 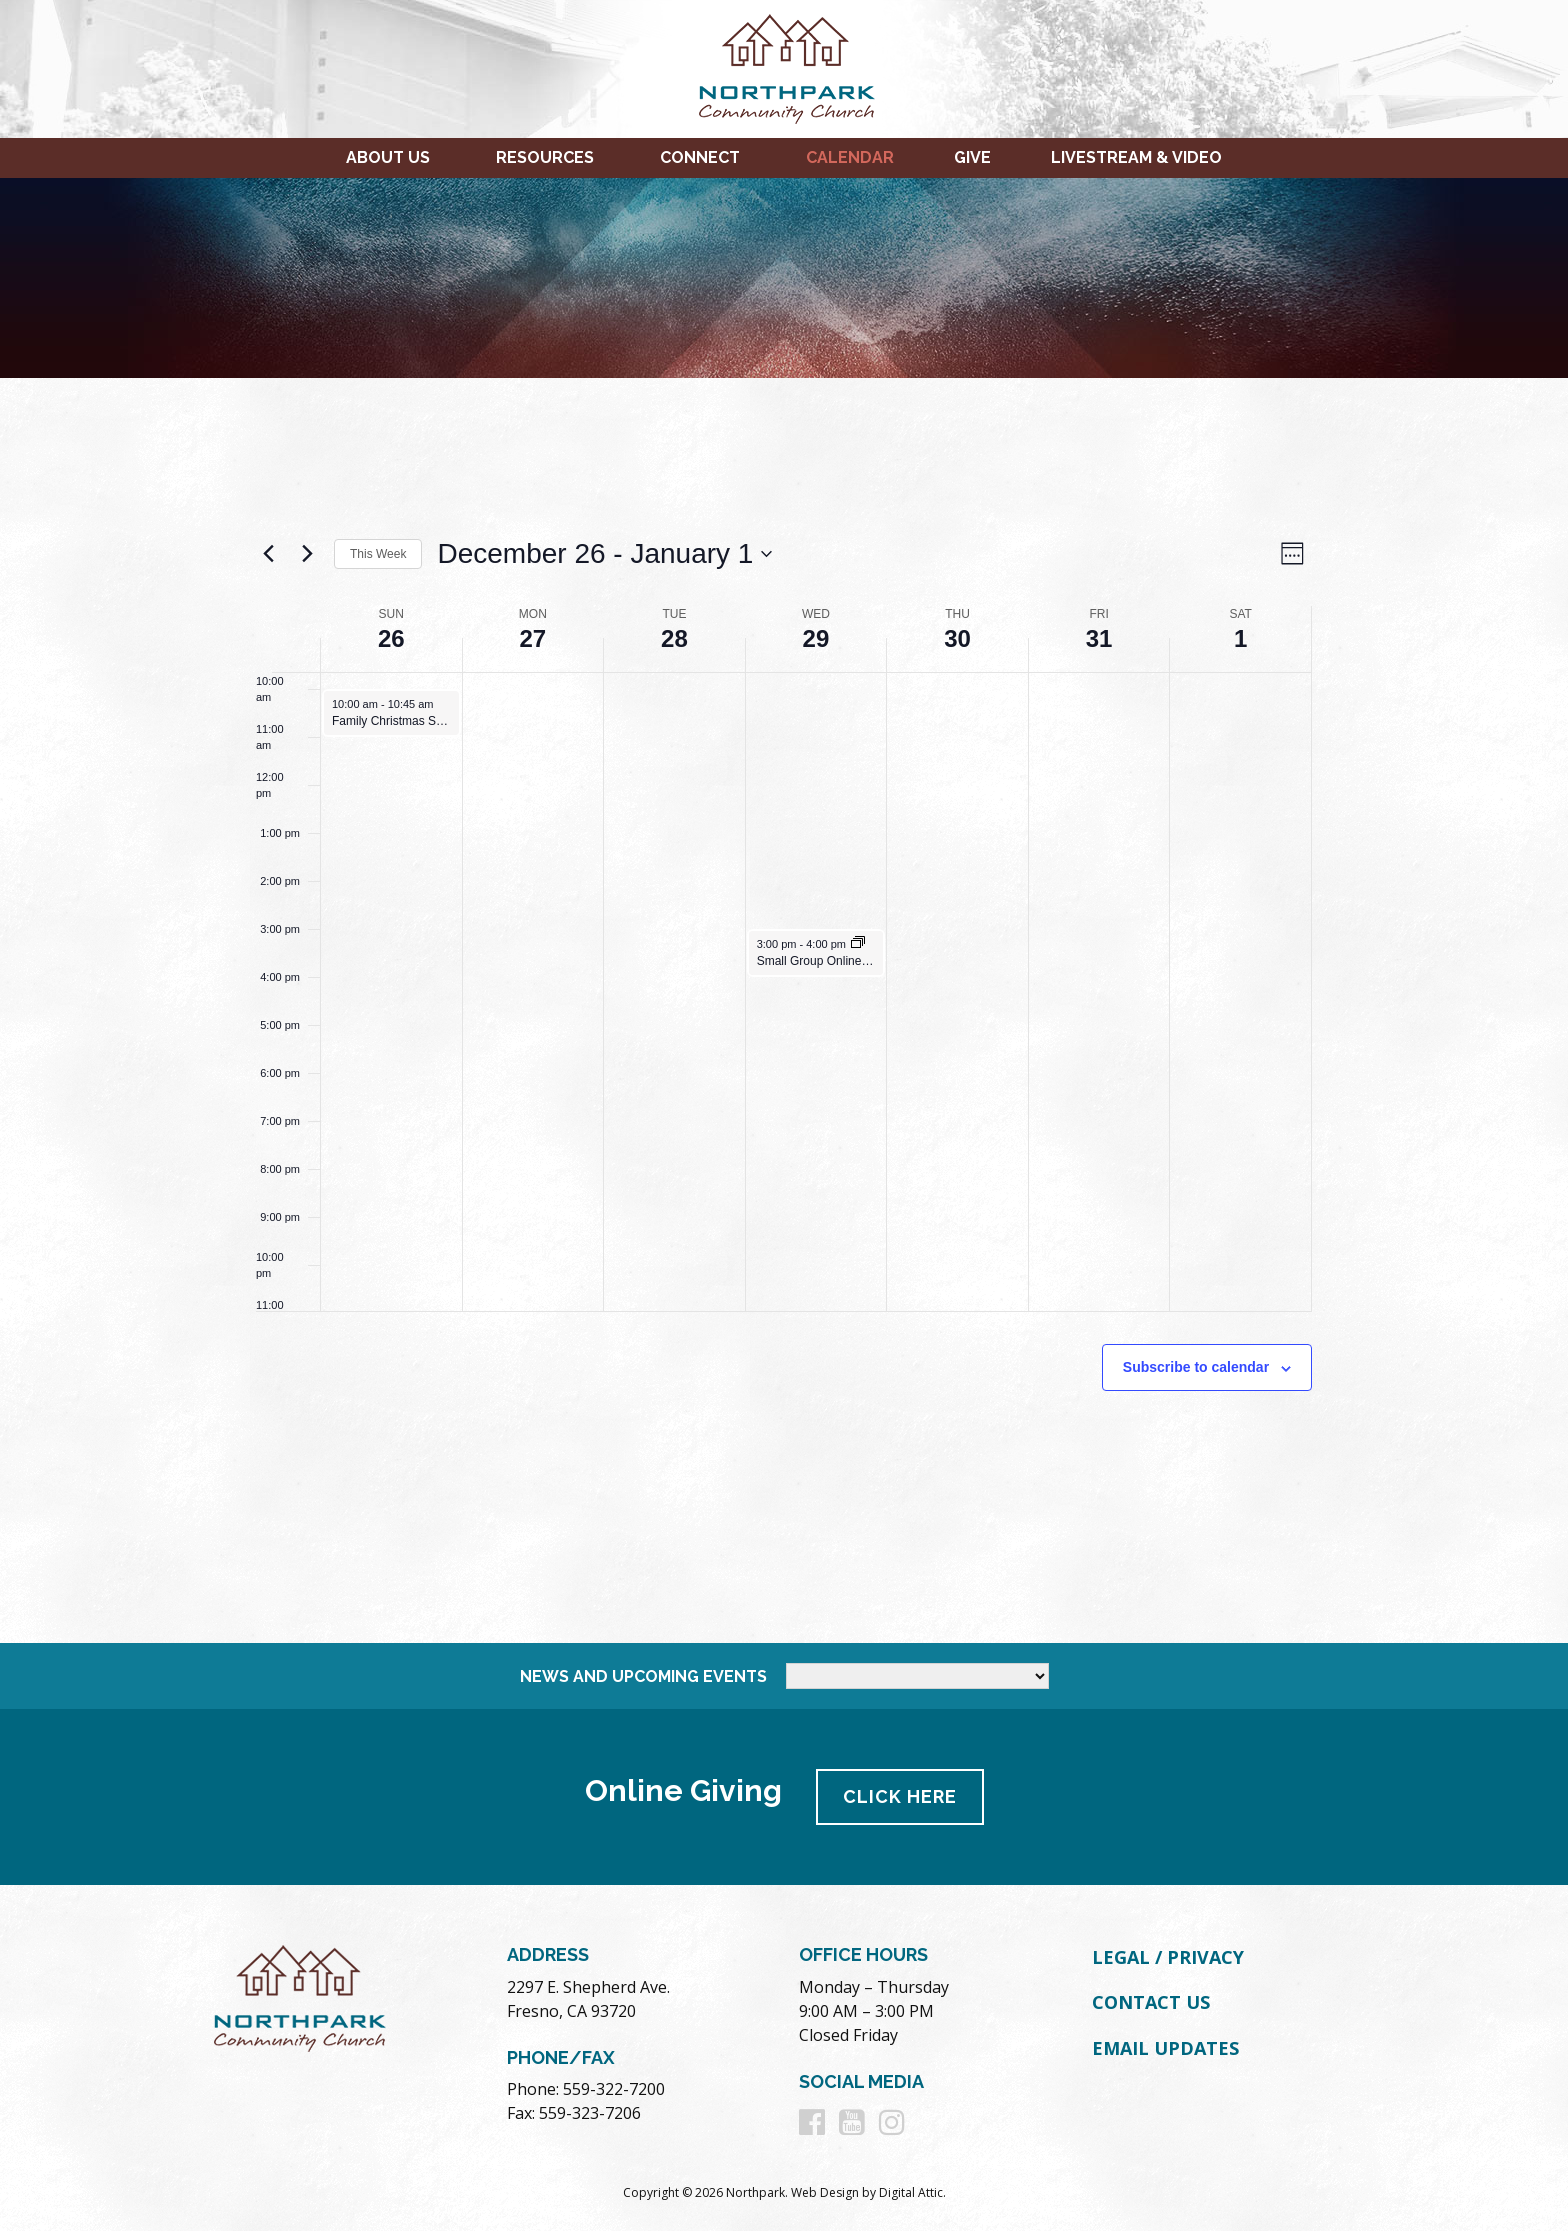 What do you see at coordinates (1151, 2002) in the screenshot?
I see `Contact Us` at bounding box center [1151, 2002].